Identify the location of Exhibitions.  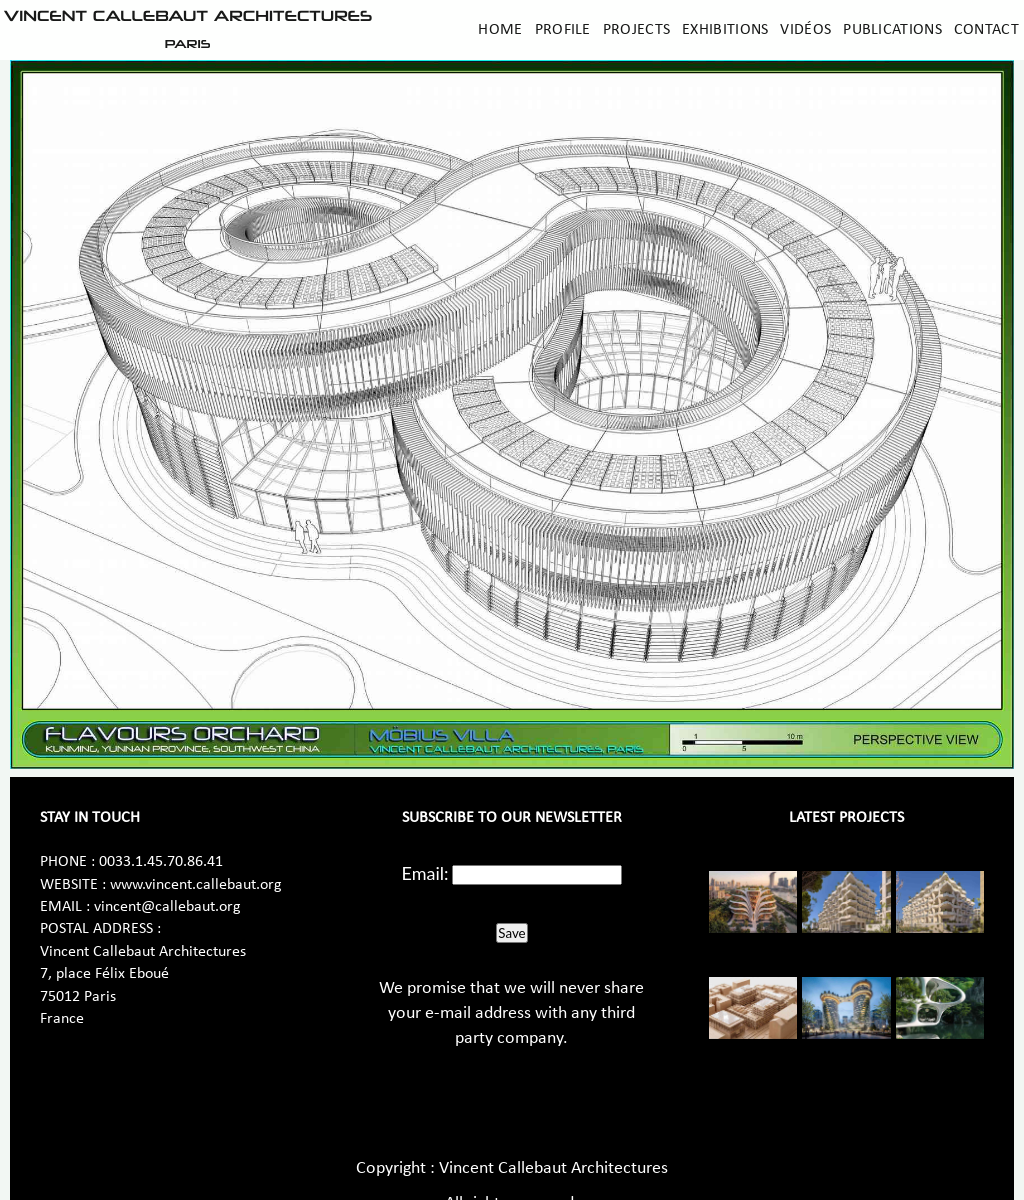
(725, 30).